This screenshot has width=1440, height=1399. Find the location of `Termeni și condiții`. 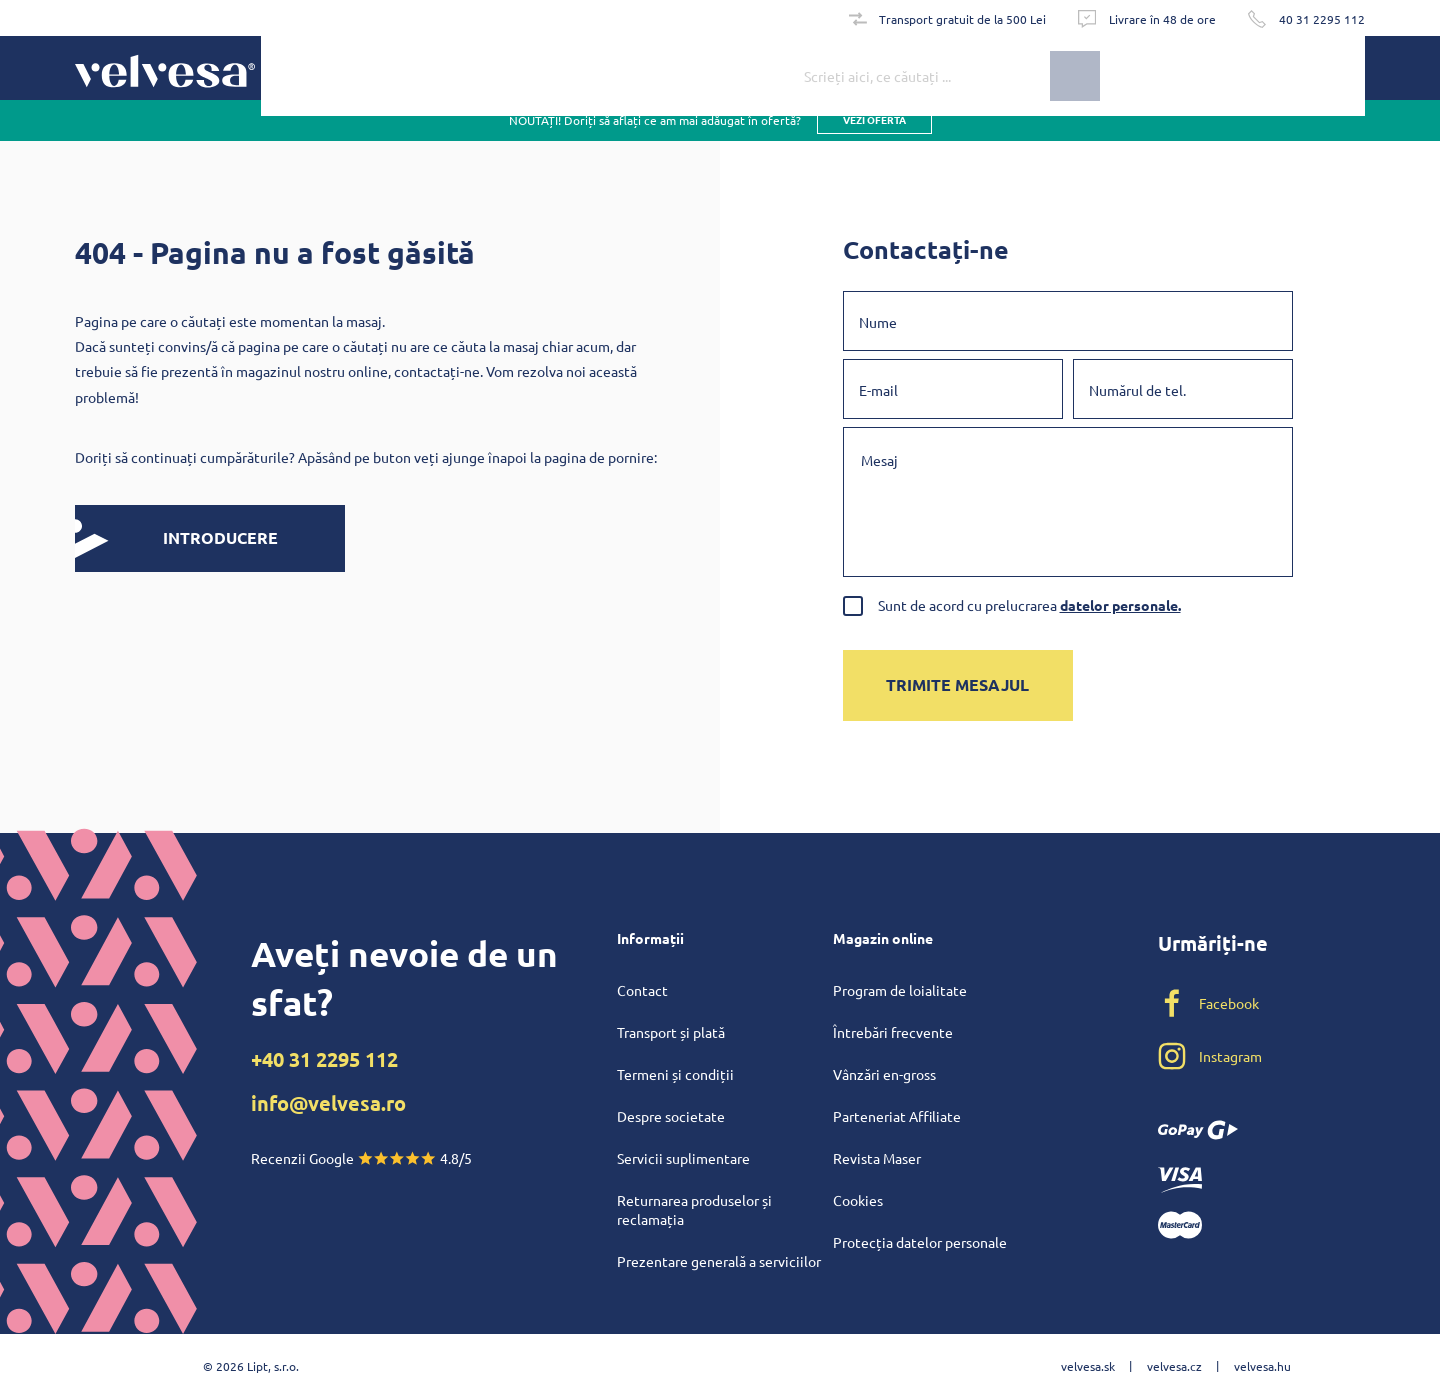

Termeni și condiții is located at coordinates (675, 1074).